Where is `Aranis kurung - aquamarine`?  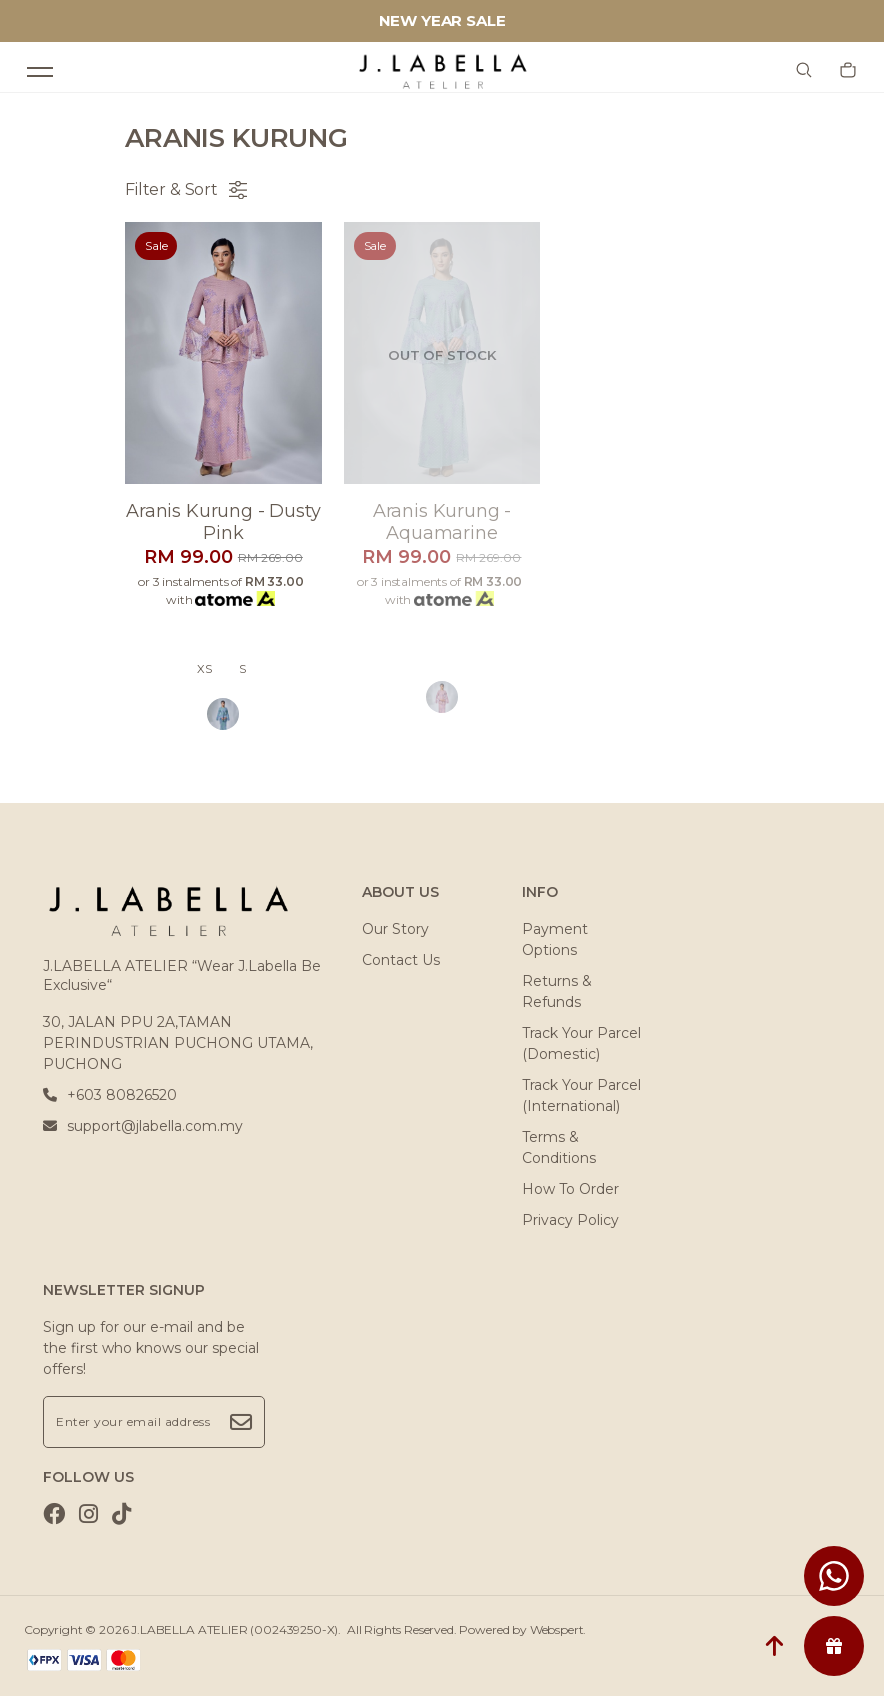
Aranis kurung - aquamarine is located at coordinates (442, 522).